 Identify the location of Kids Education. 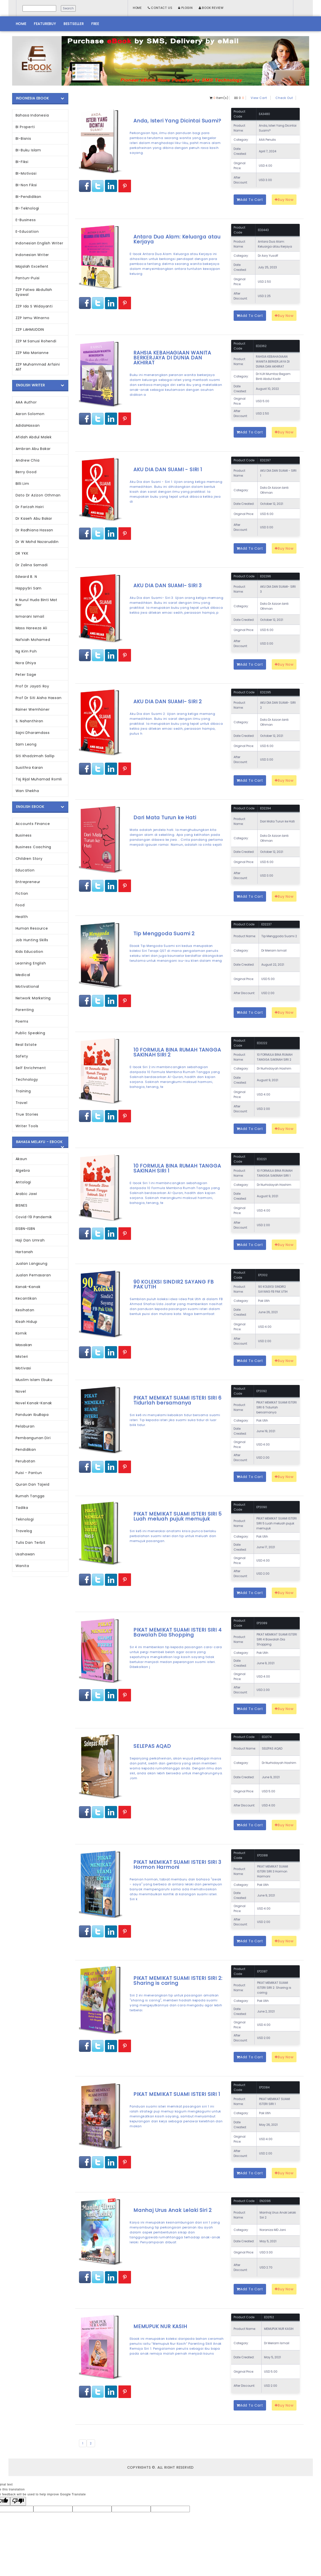
(29, 951).